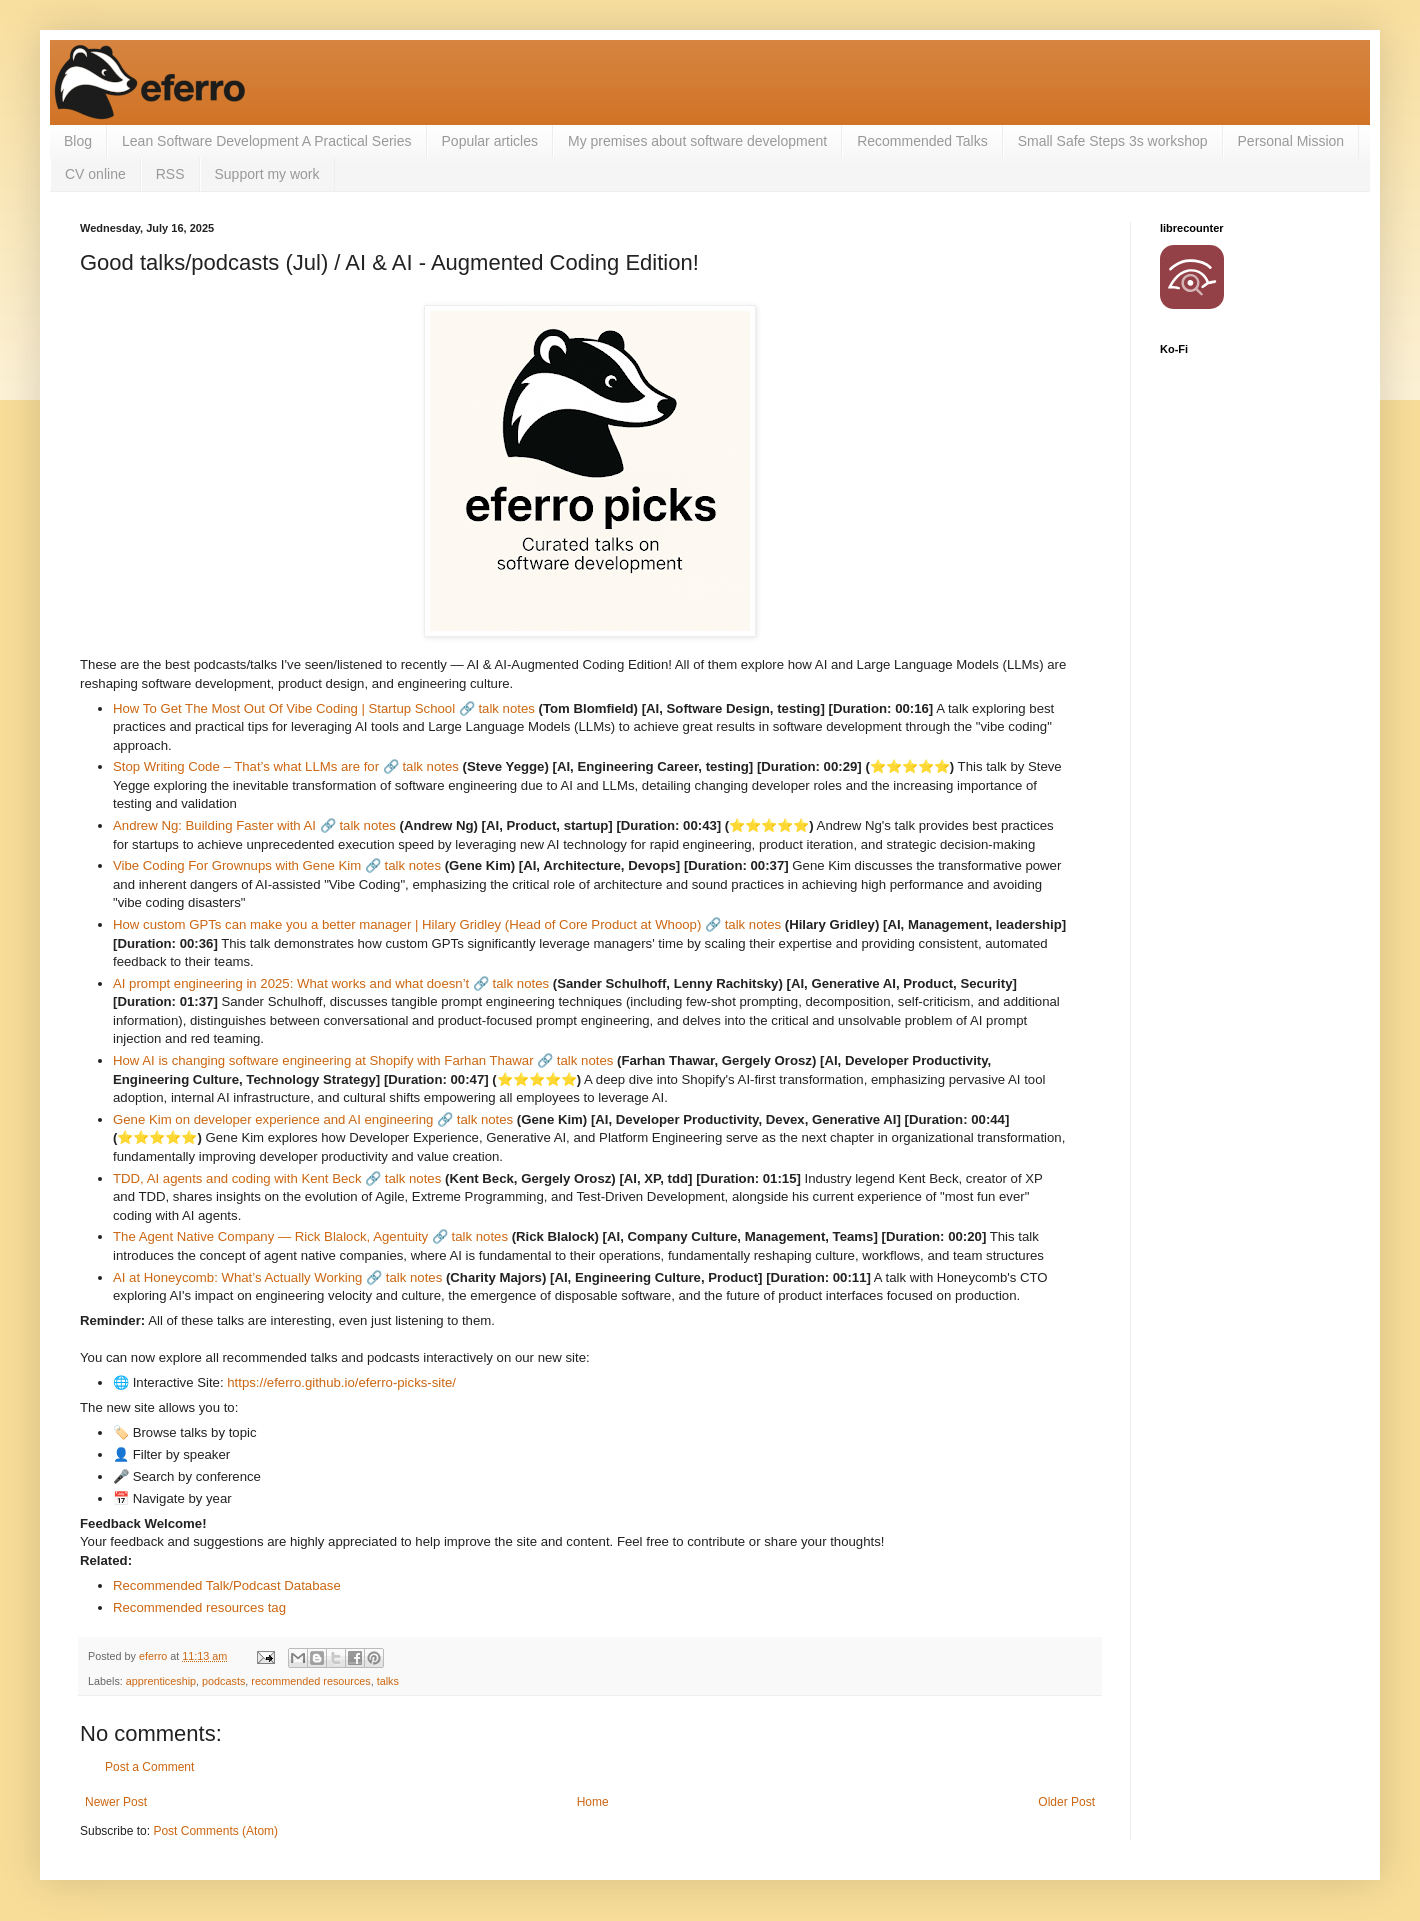 This screenshot has height=1921, width=1420. I want to click on apprenticeship, so click(161, 1681).